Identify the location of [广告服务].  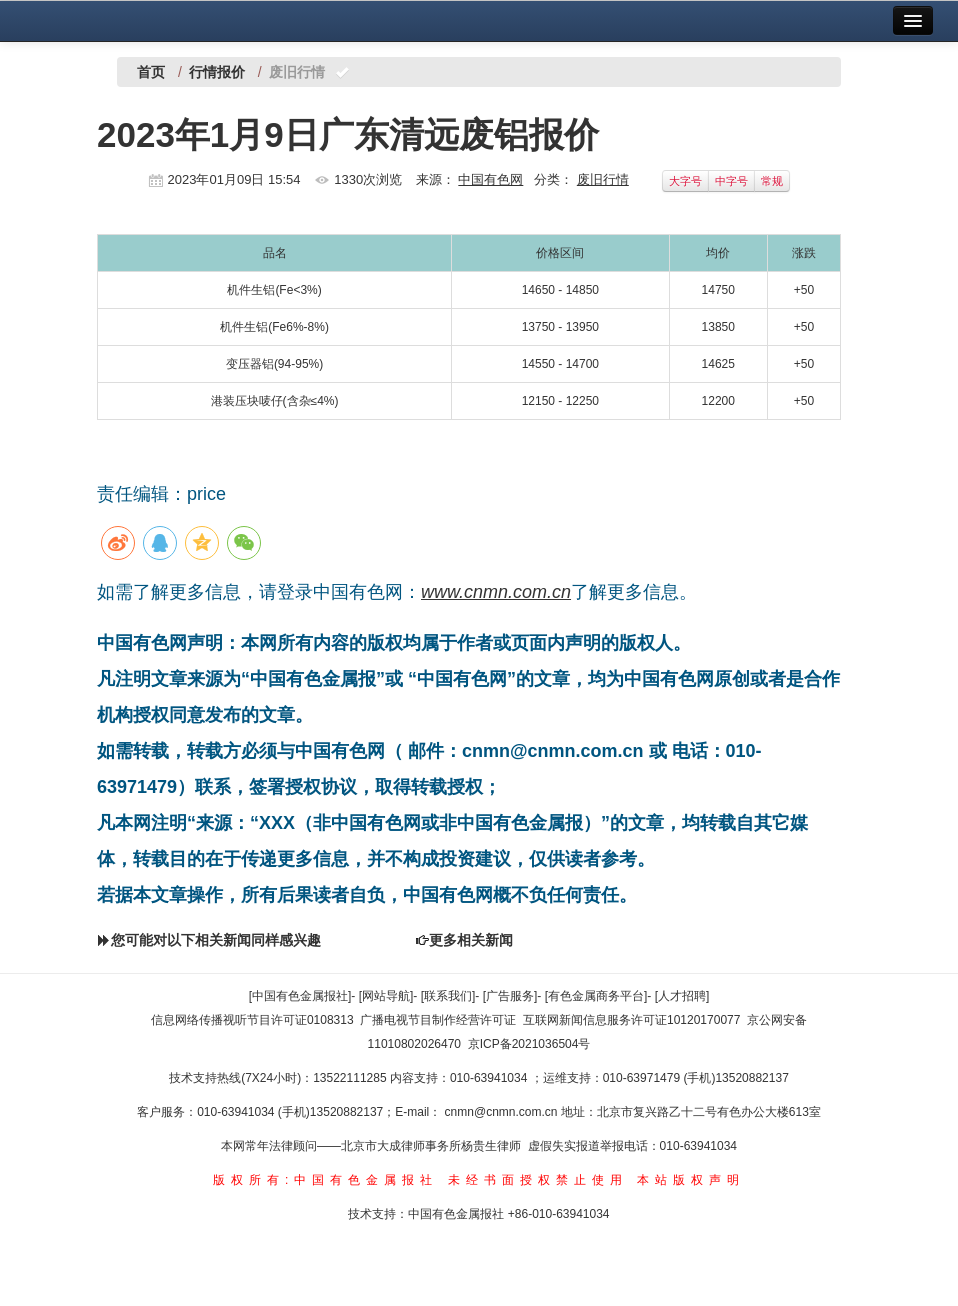
(510, 996).